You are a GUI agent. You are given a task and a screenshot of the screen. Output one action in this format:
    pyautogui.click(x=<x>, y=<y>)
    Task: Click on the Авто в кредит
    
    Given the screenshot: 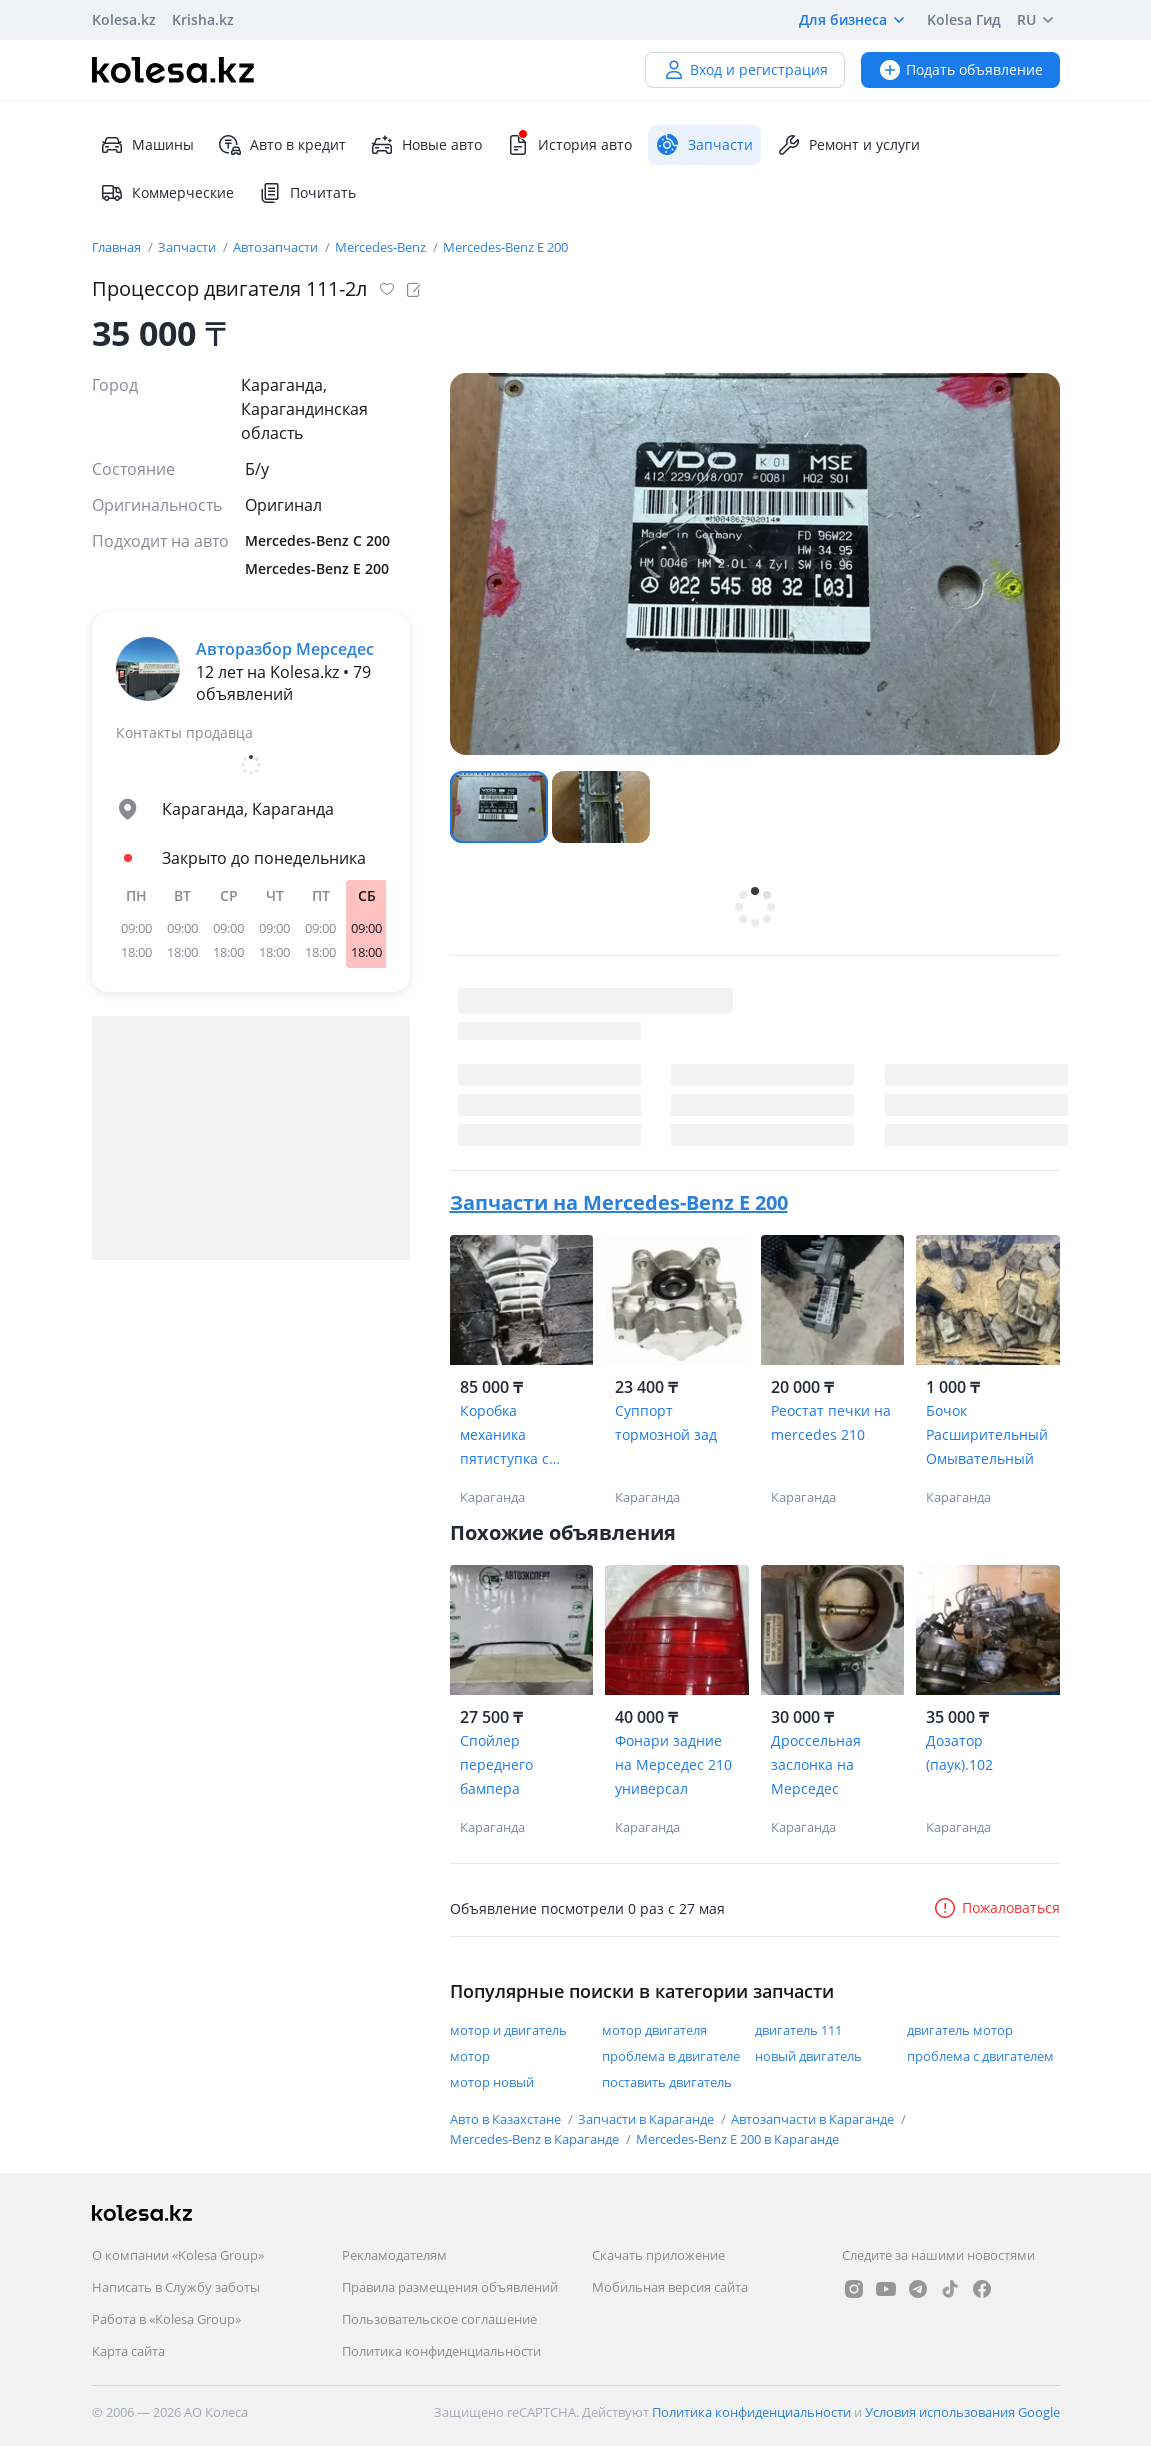 What is the action you would take?
    pyautogui.click(x=282, y=145)
    